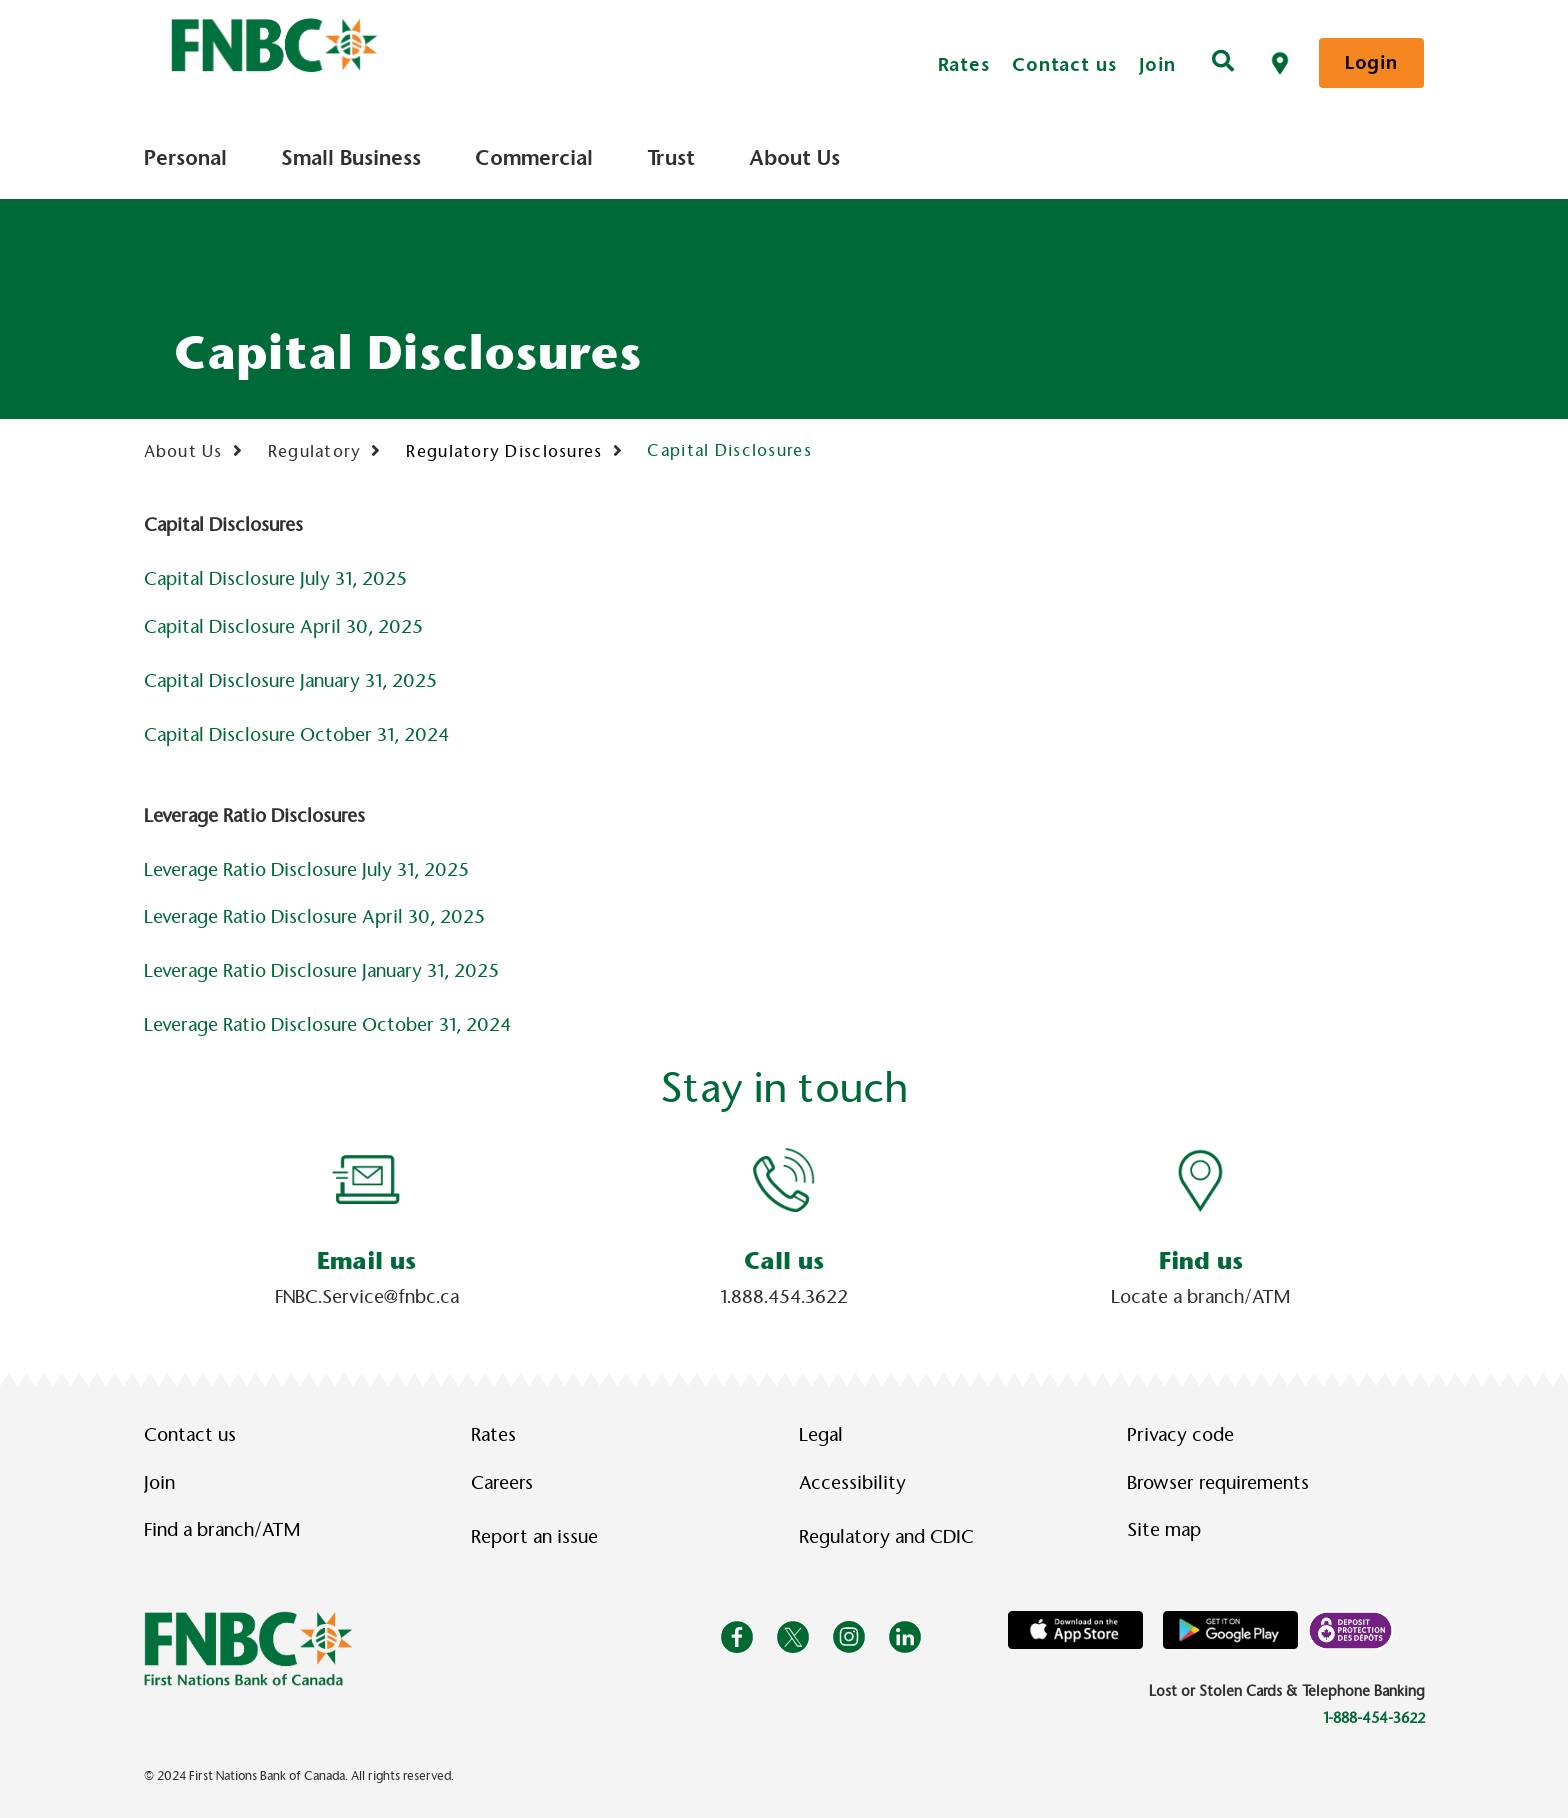  What do you see at coordinates (1164, 1530) in the screenshot?
I see `Site map` at bounding box center [1164, 1530].